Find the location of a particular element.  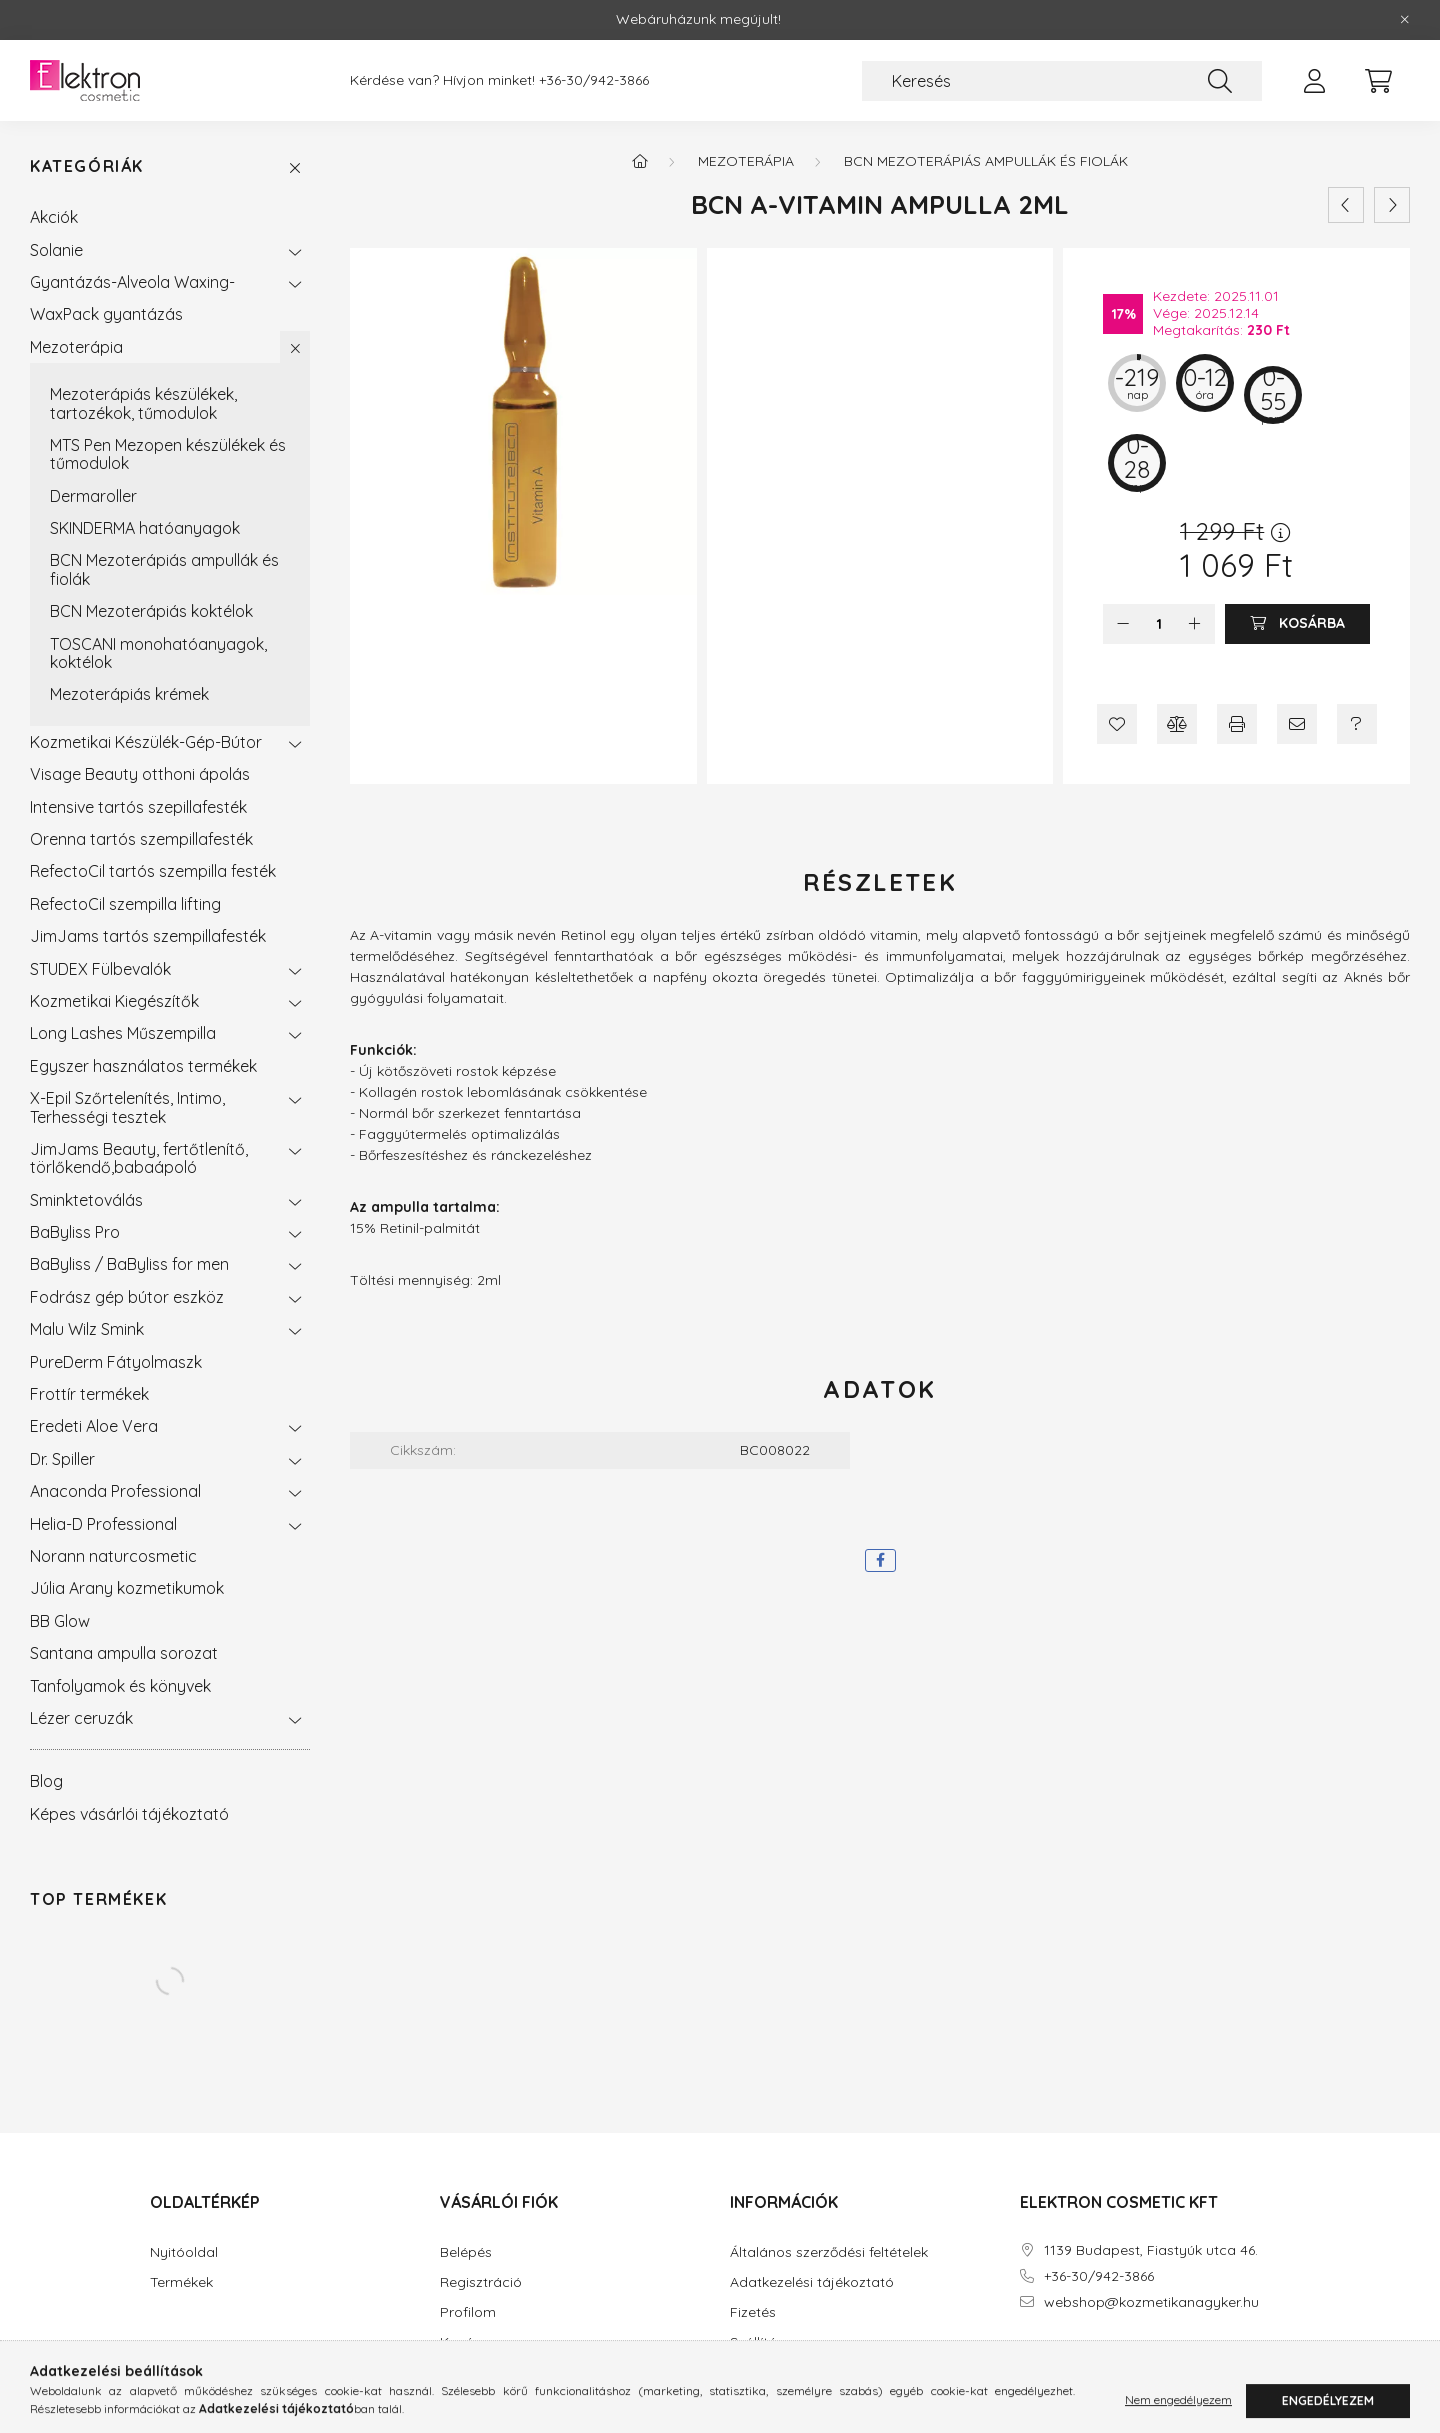

MTS Pen Mezopen készülékek és tűmodulok is located at coordinates (168, 454).